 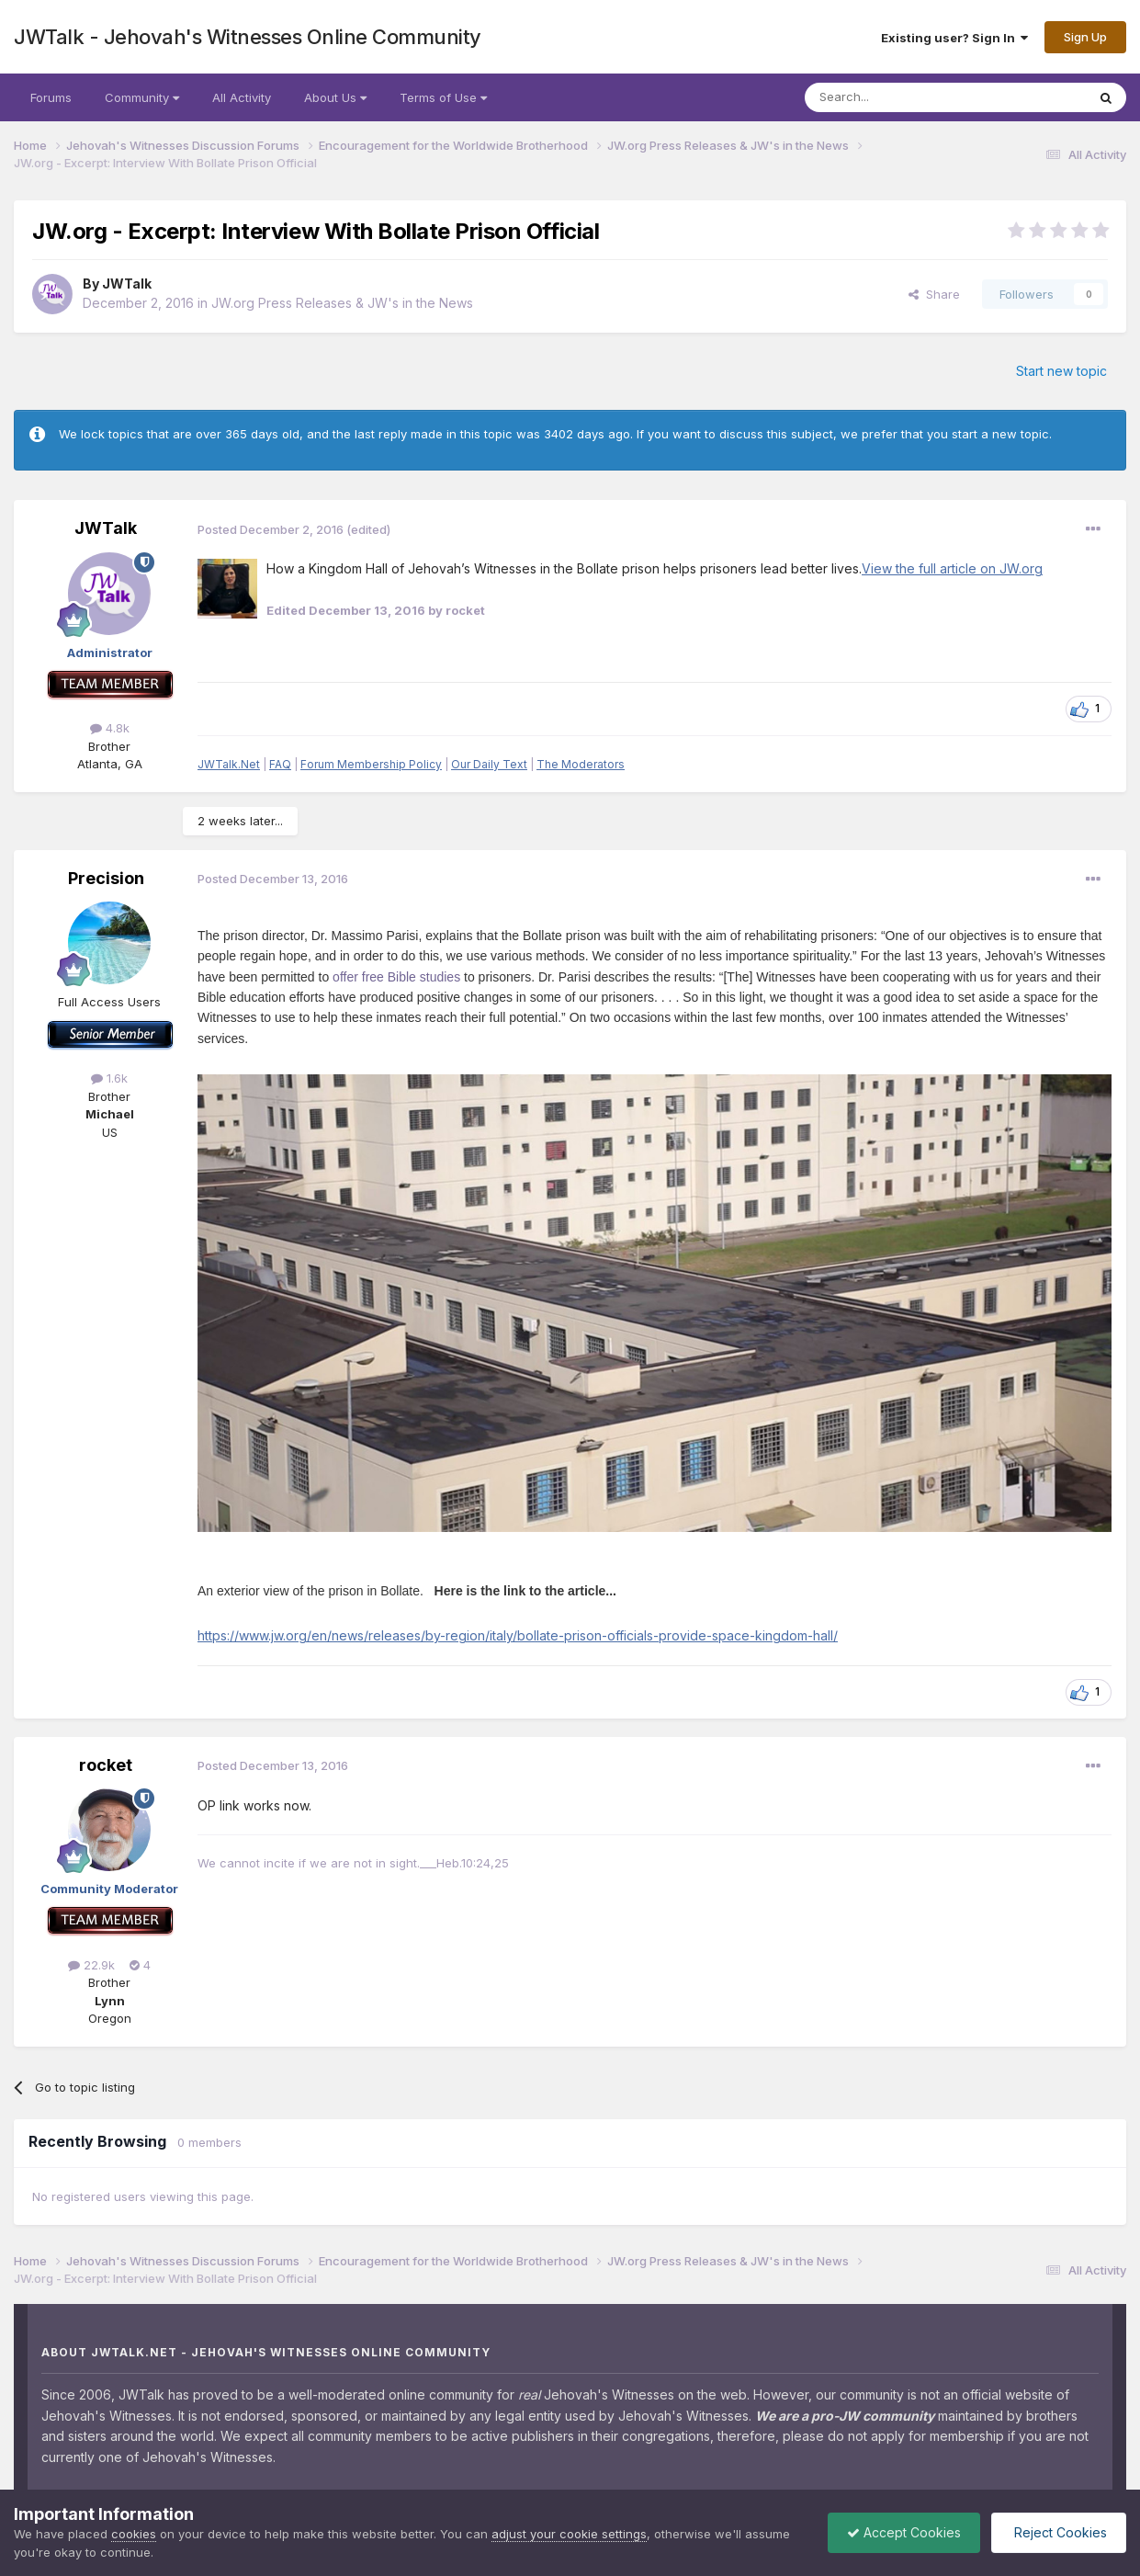 I want to click on Reject Cookies, so click(x=1058, y=2532).